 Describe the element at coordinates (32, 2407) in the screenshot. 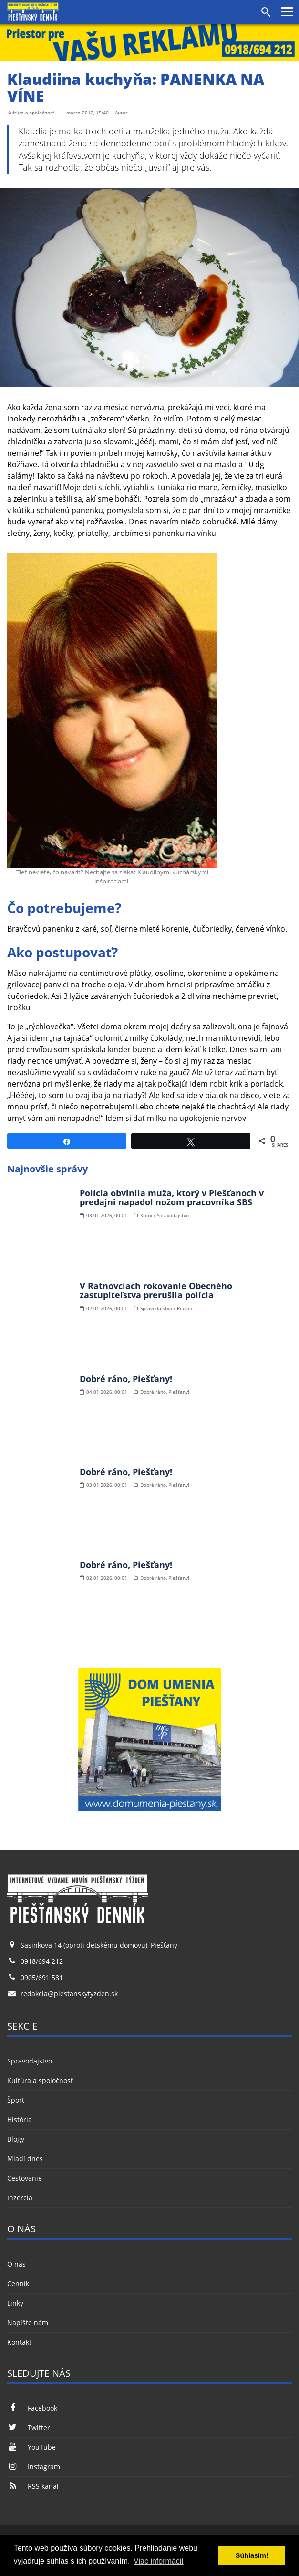

I see `Facebook` at that location.